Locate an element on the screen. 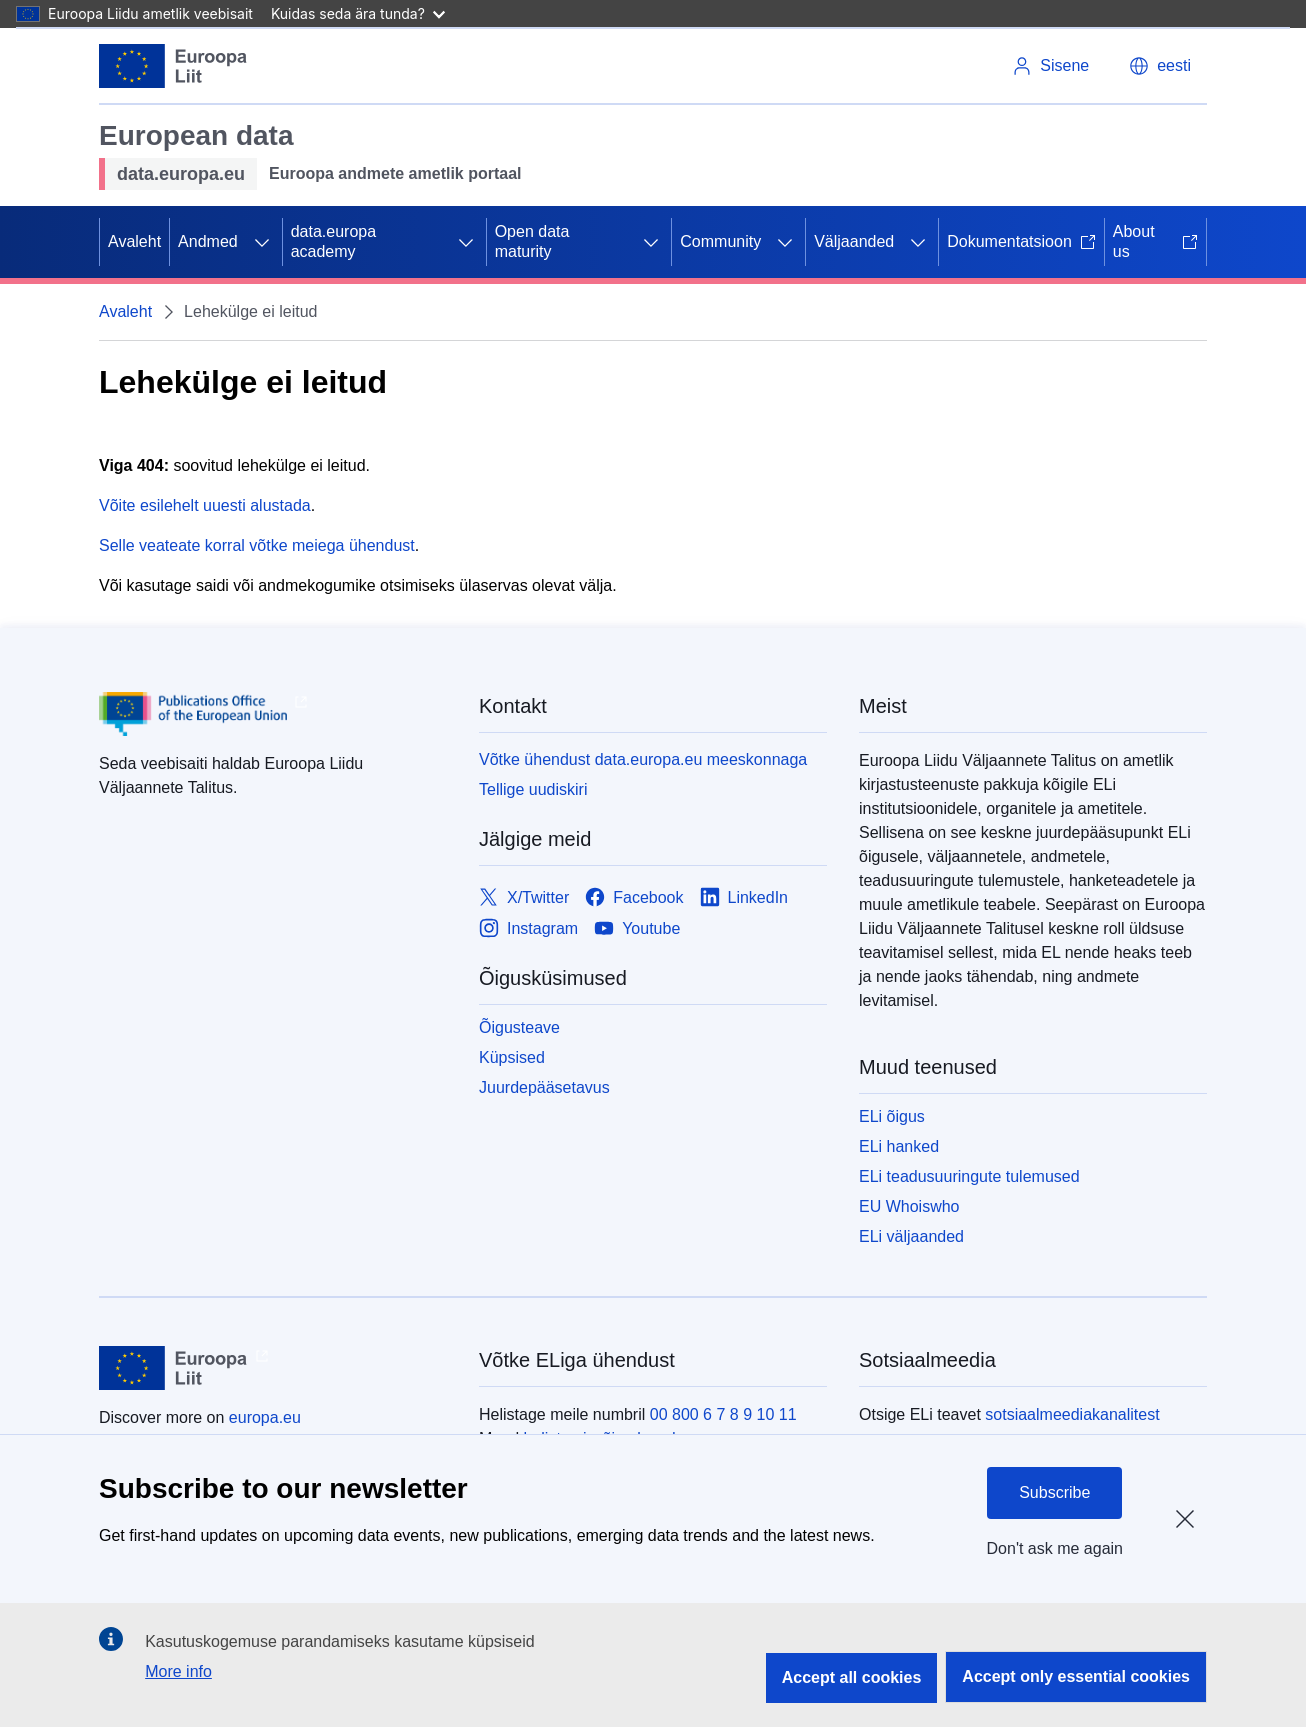  Õigusteave is located at coordinates (519, 1027).